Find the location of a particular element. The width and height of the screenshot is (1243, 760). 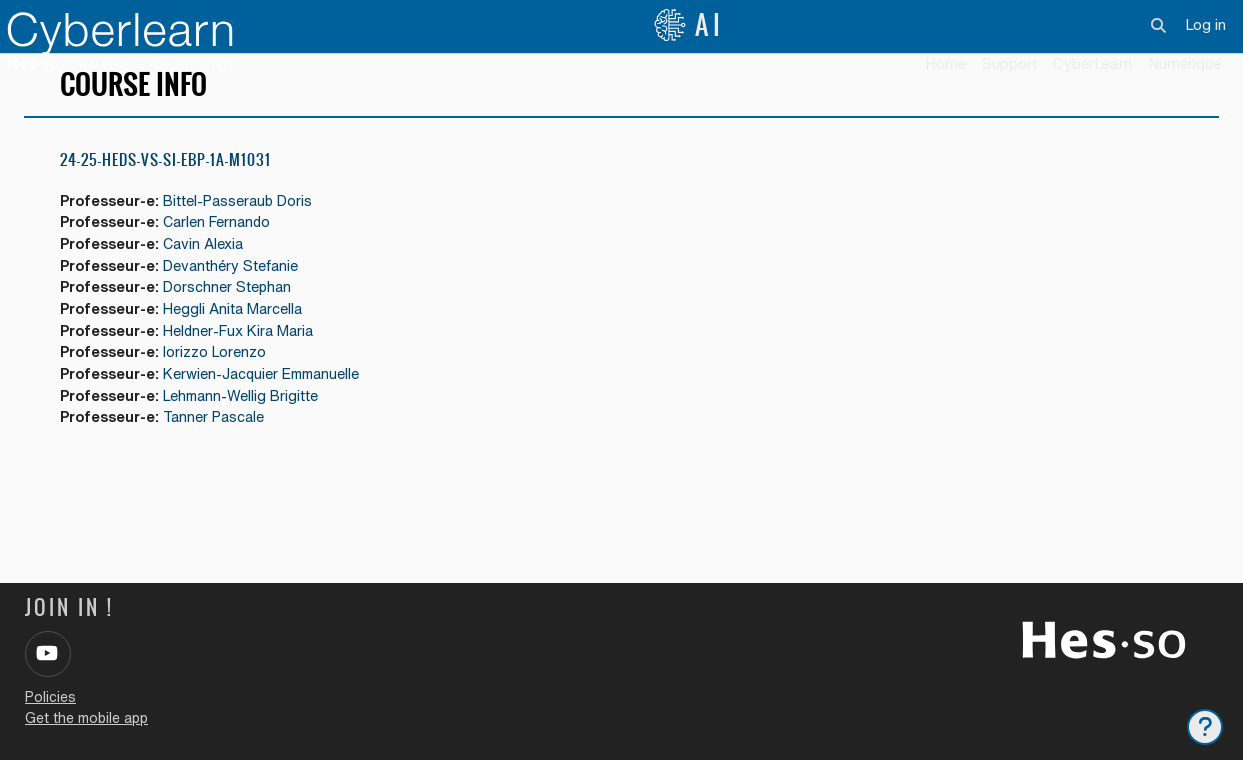

Carlen Fernando is located at coordinates (226, 252).